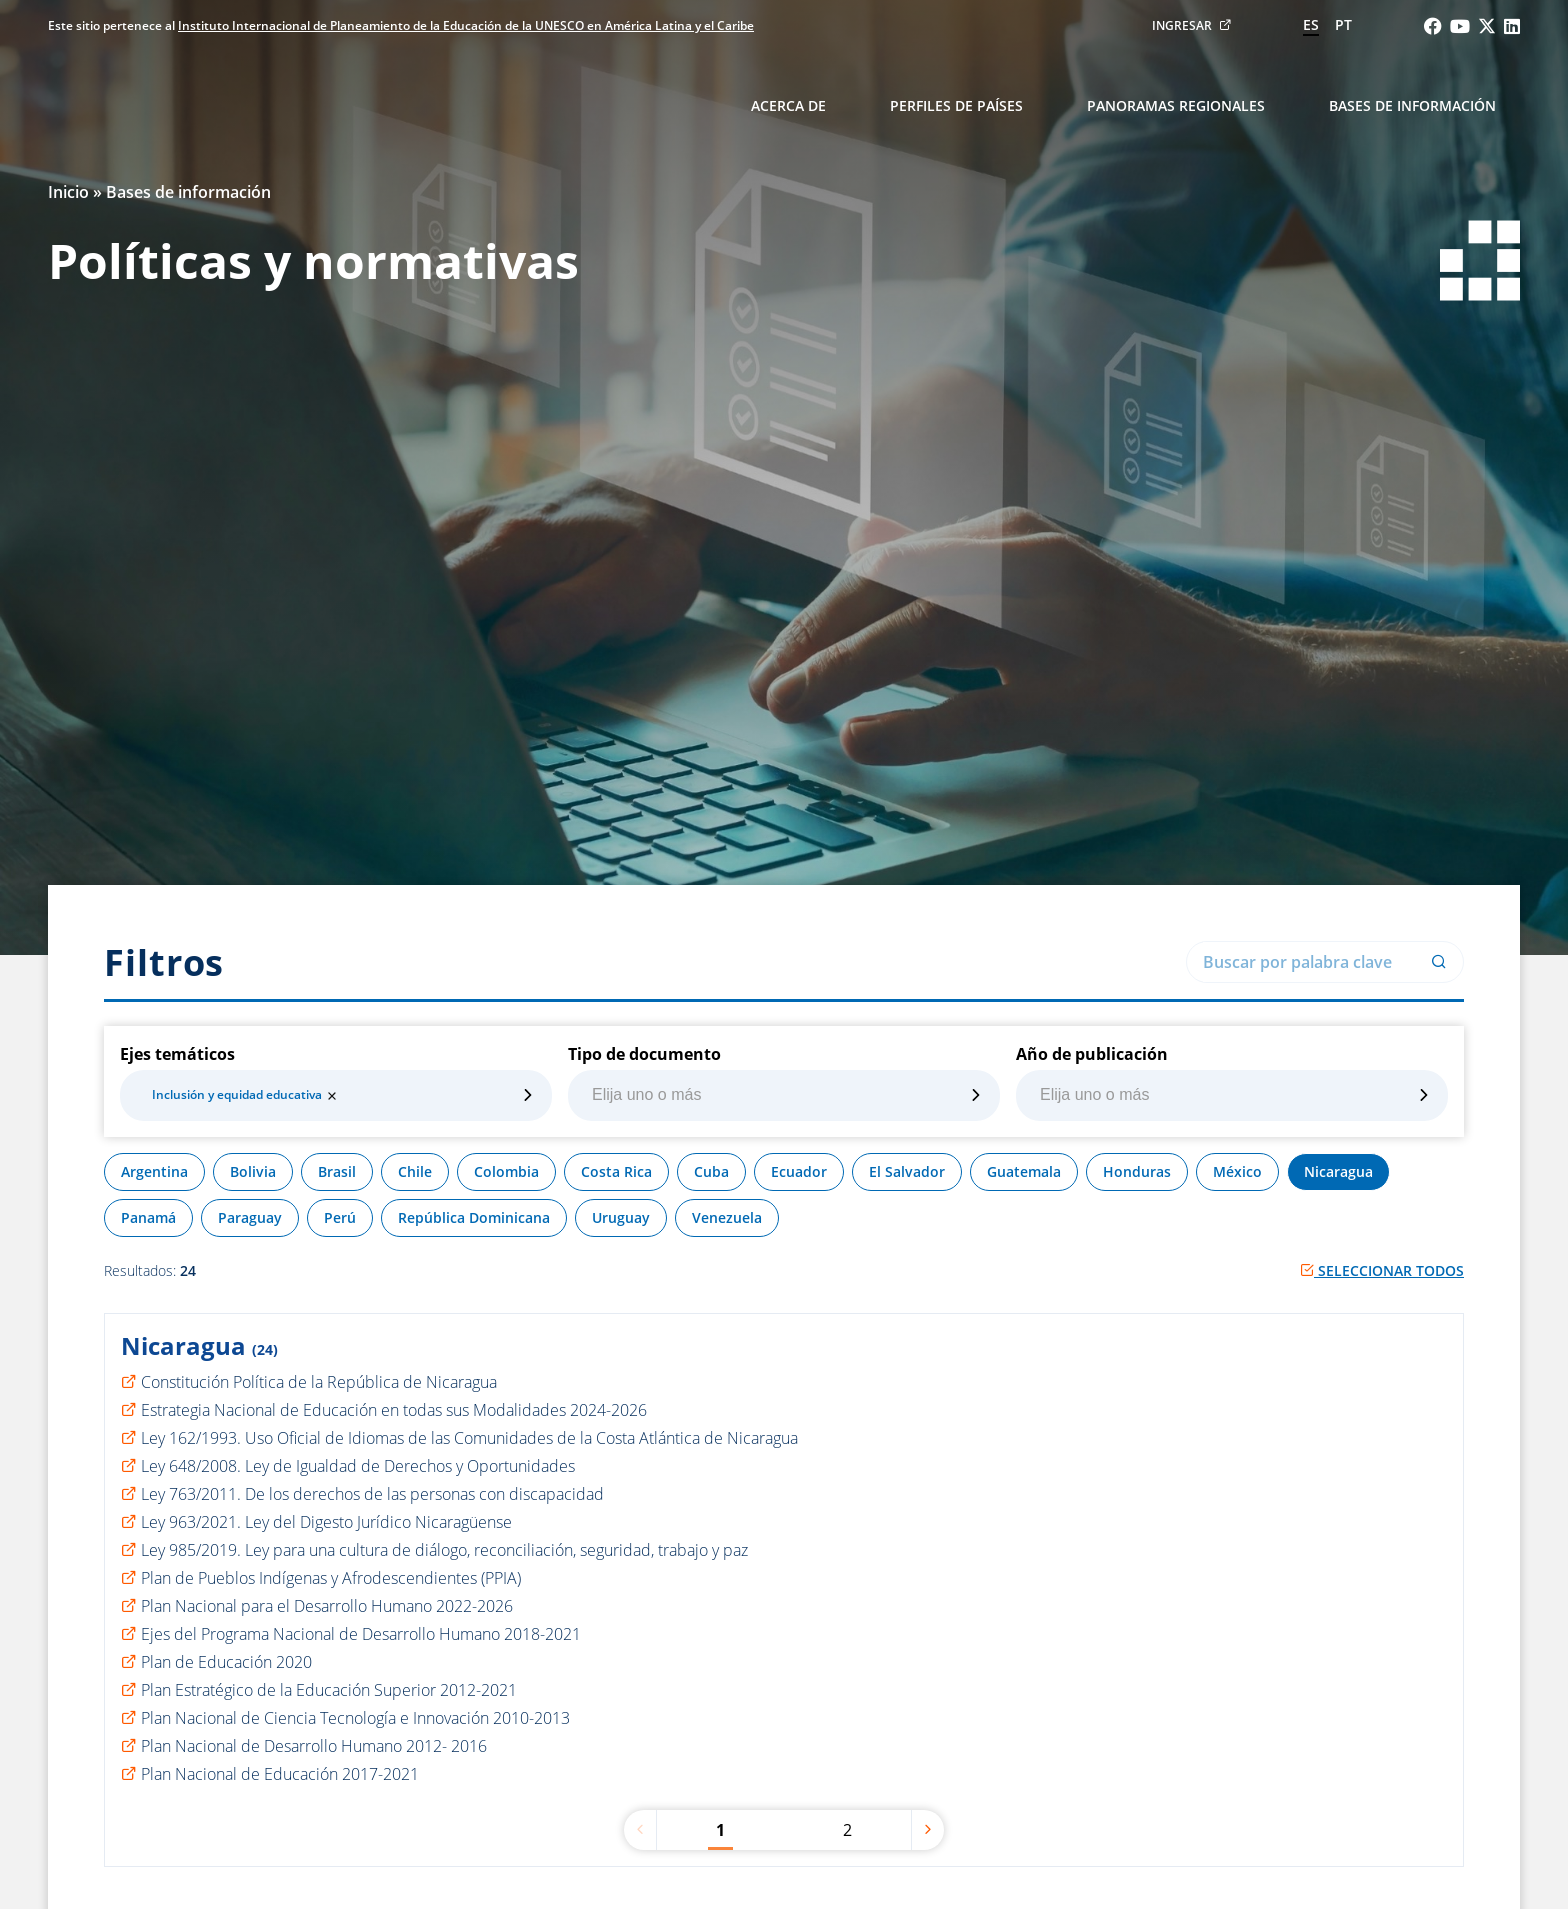 This screenshot has width=1568, height=1909. Describe the element at coordinates (1137, 1171) in the screenshot. I see `Honduras` at that location.